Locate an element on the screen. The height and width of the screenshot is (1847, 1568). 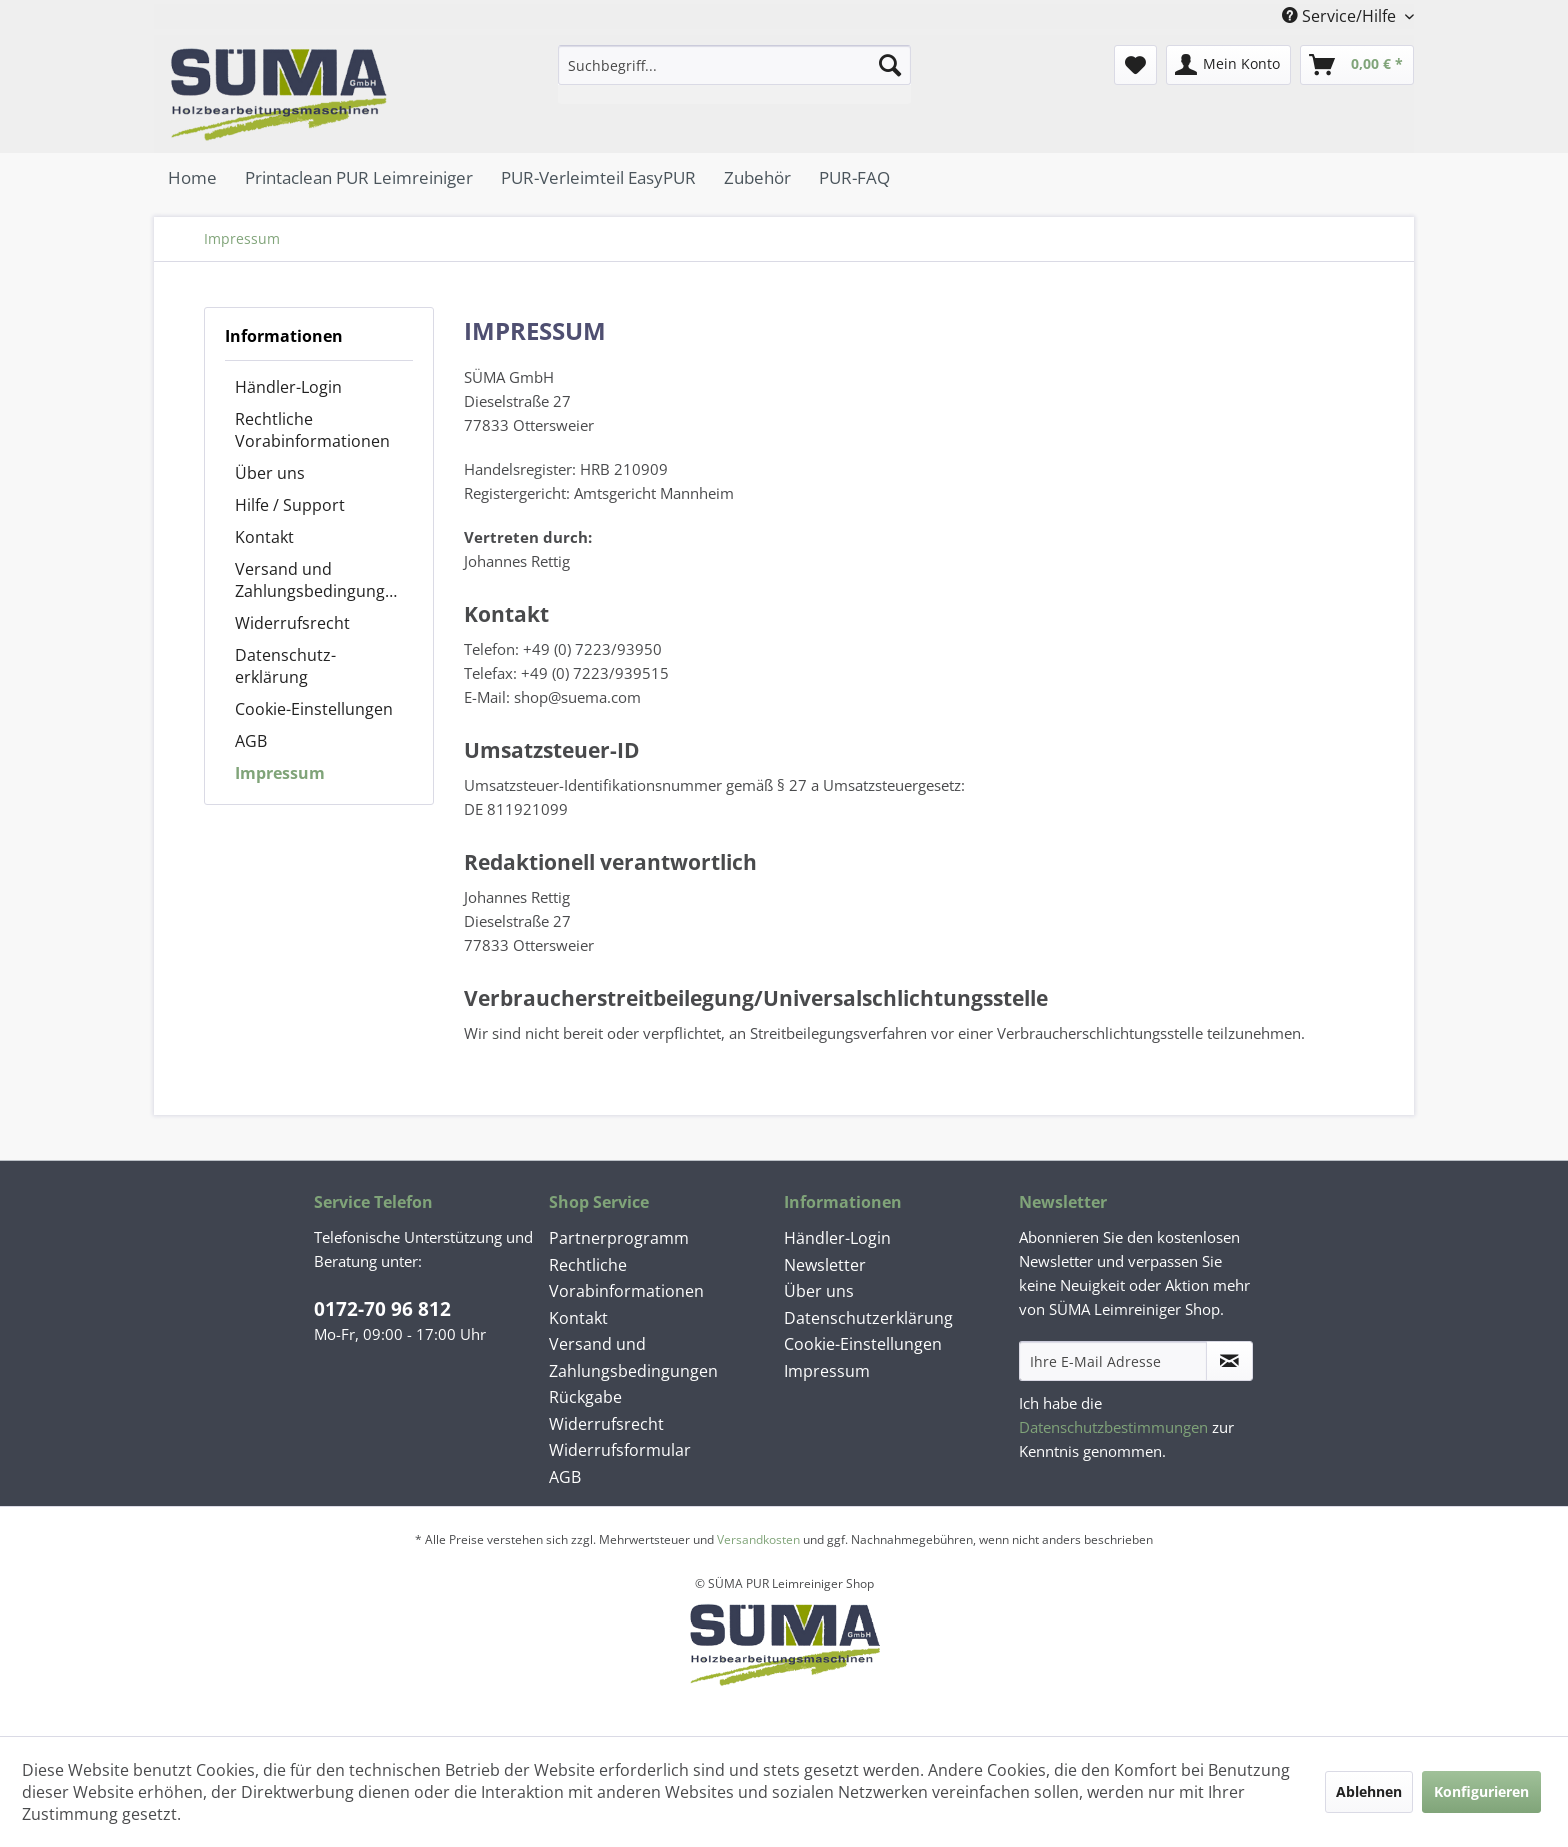
[Printaclean PUR Leimreiniger] is located at coordinates (359, 177).